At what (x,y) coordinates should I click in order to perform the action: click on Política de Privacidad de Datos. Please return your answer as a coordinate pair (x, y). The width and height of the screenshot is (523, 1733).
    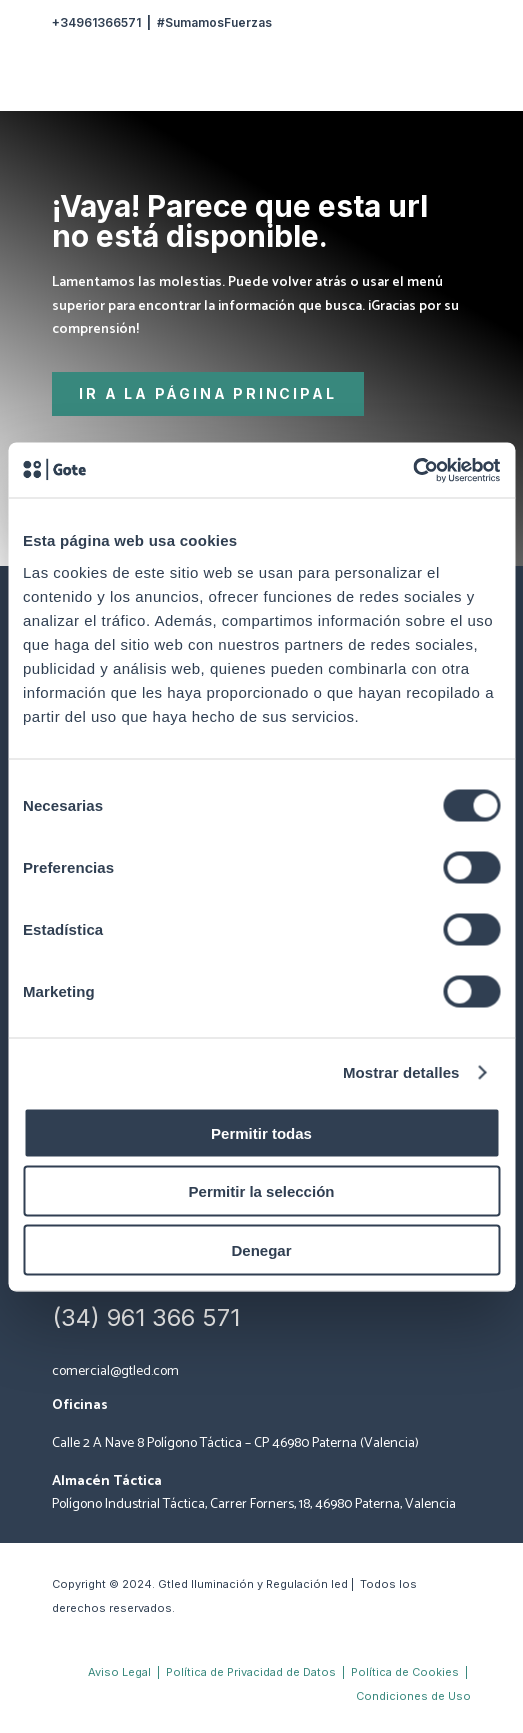
    Looking at the image, I should click on (252, 1672).